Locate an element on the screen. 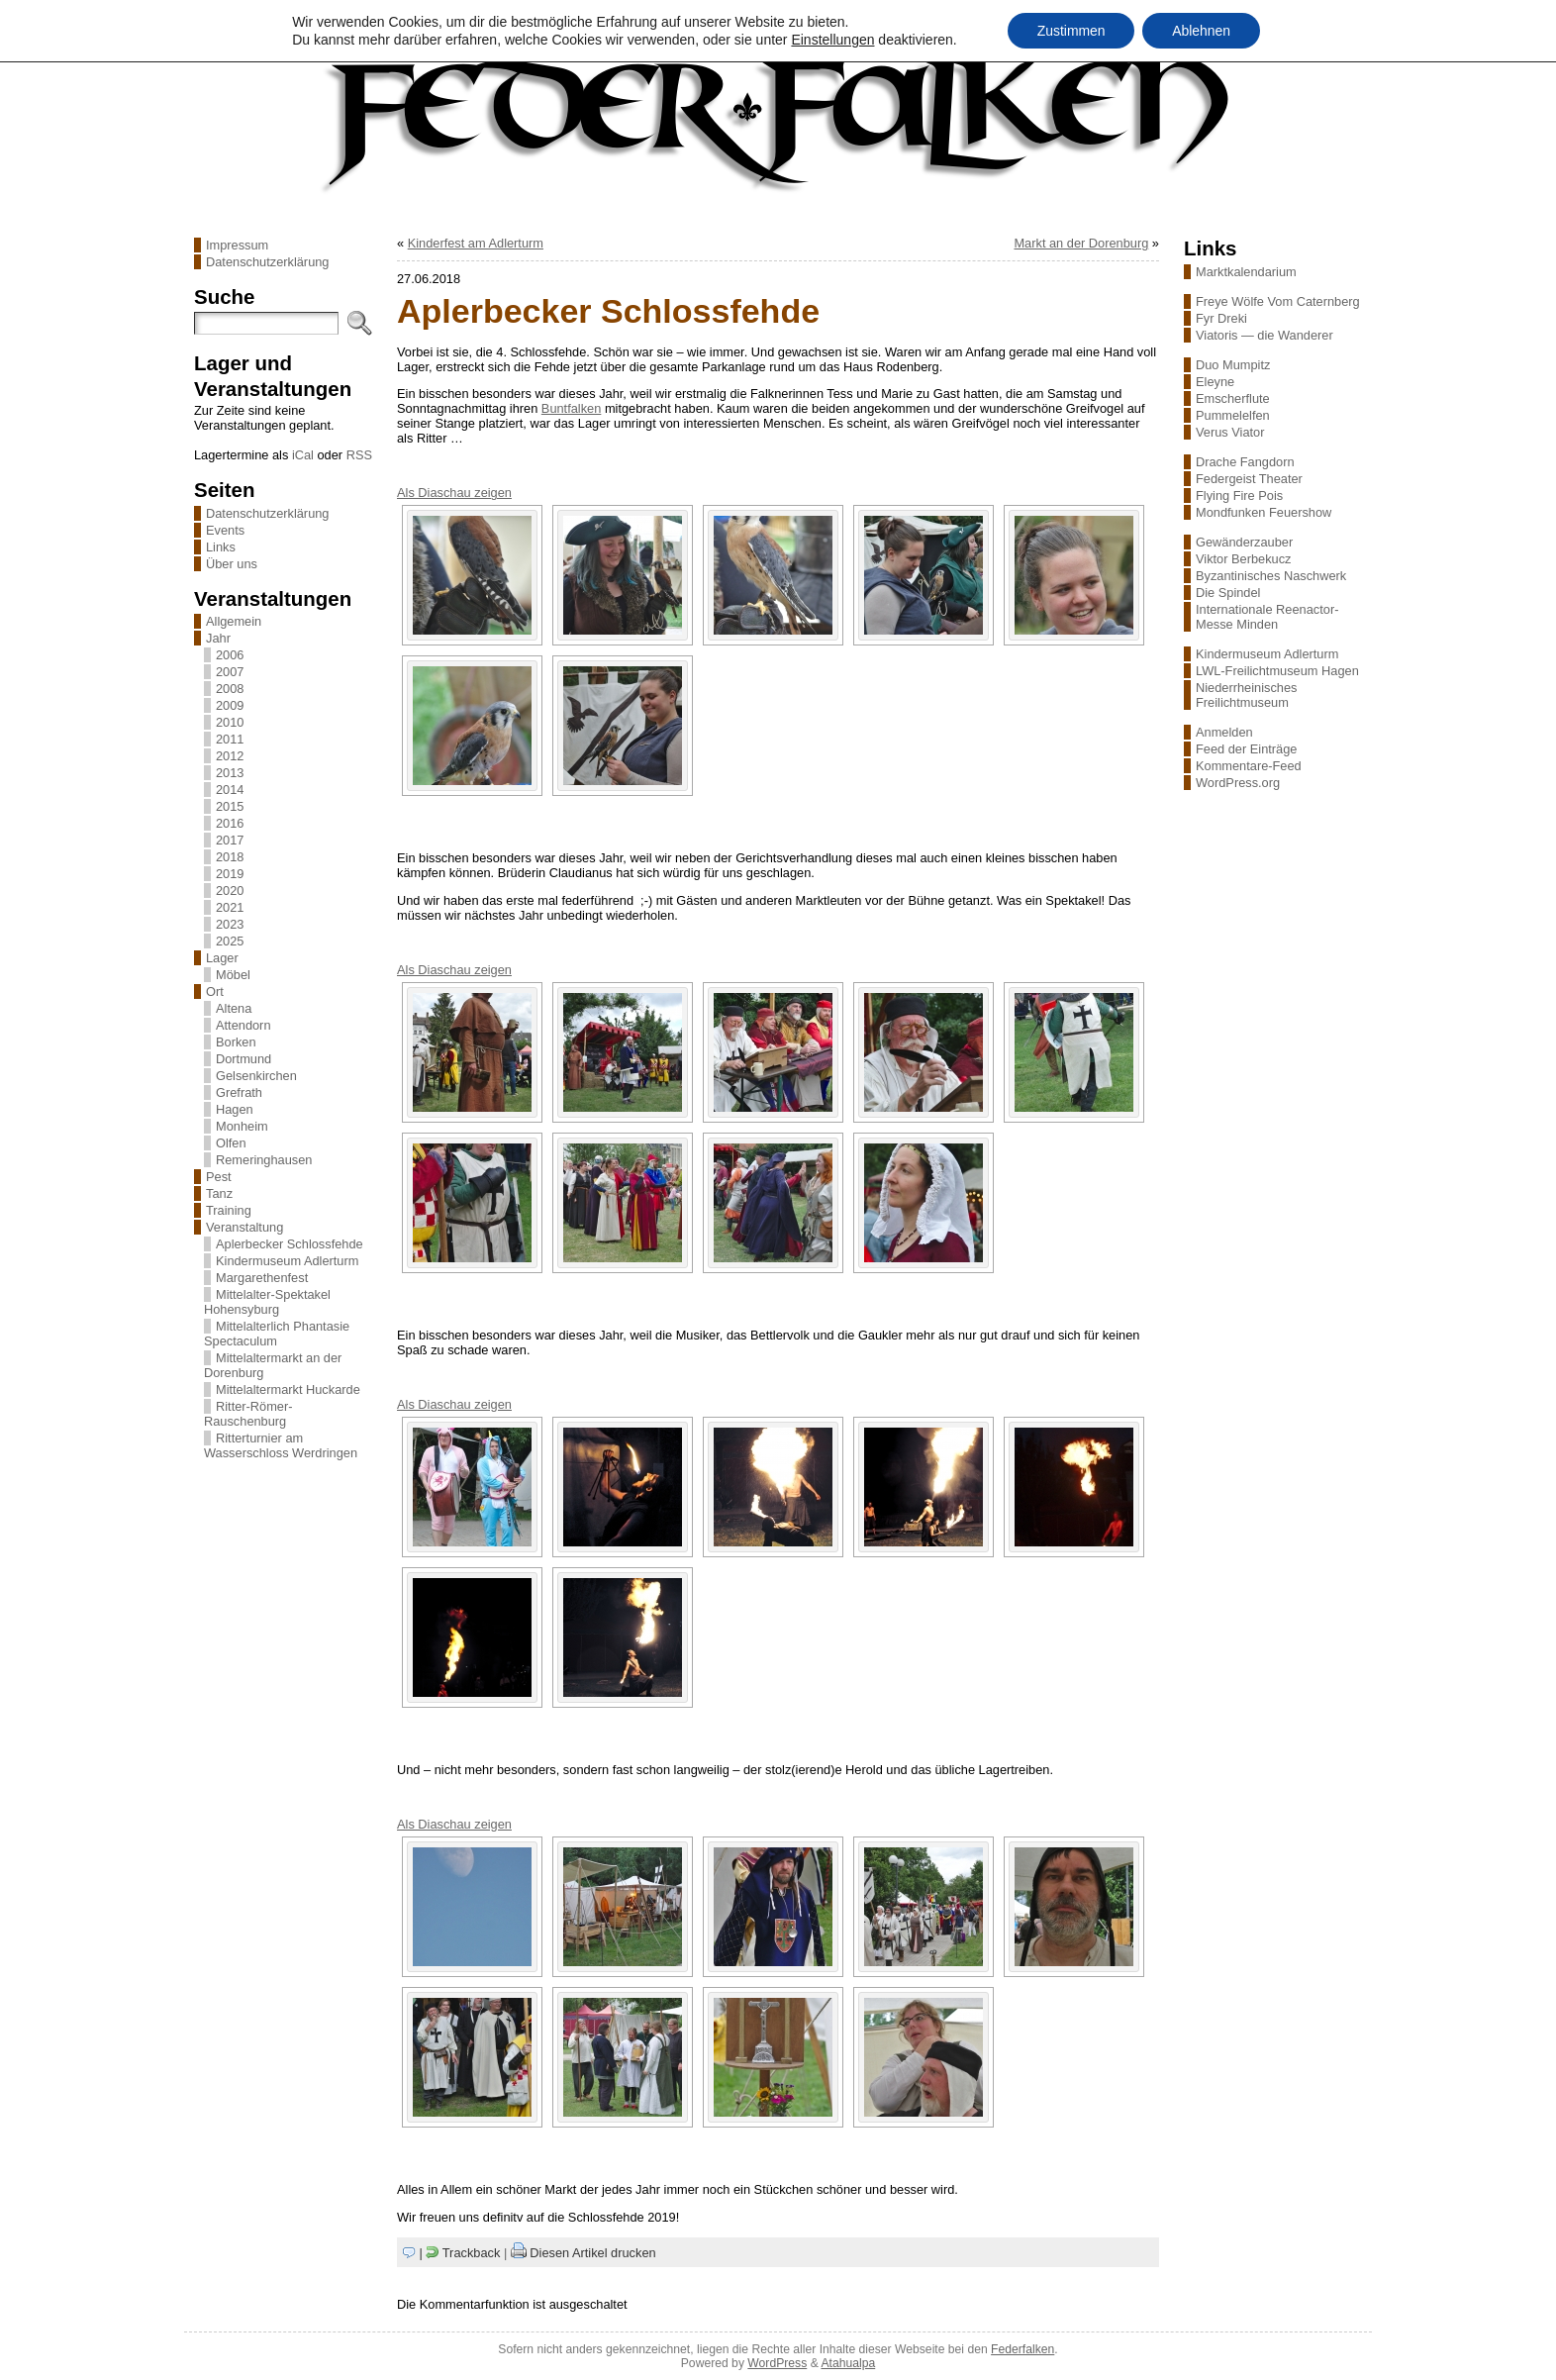  Flying Fire Pois is located at coordinates (1239, 495).